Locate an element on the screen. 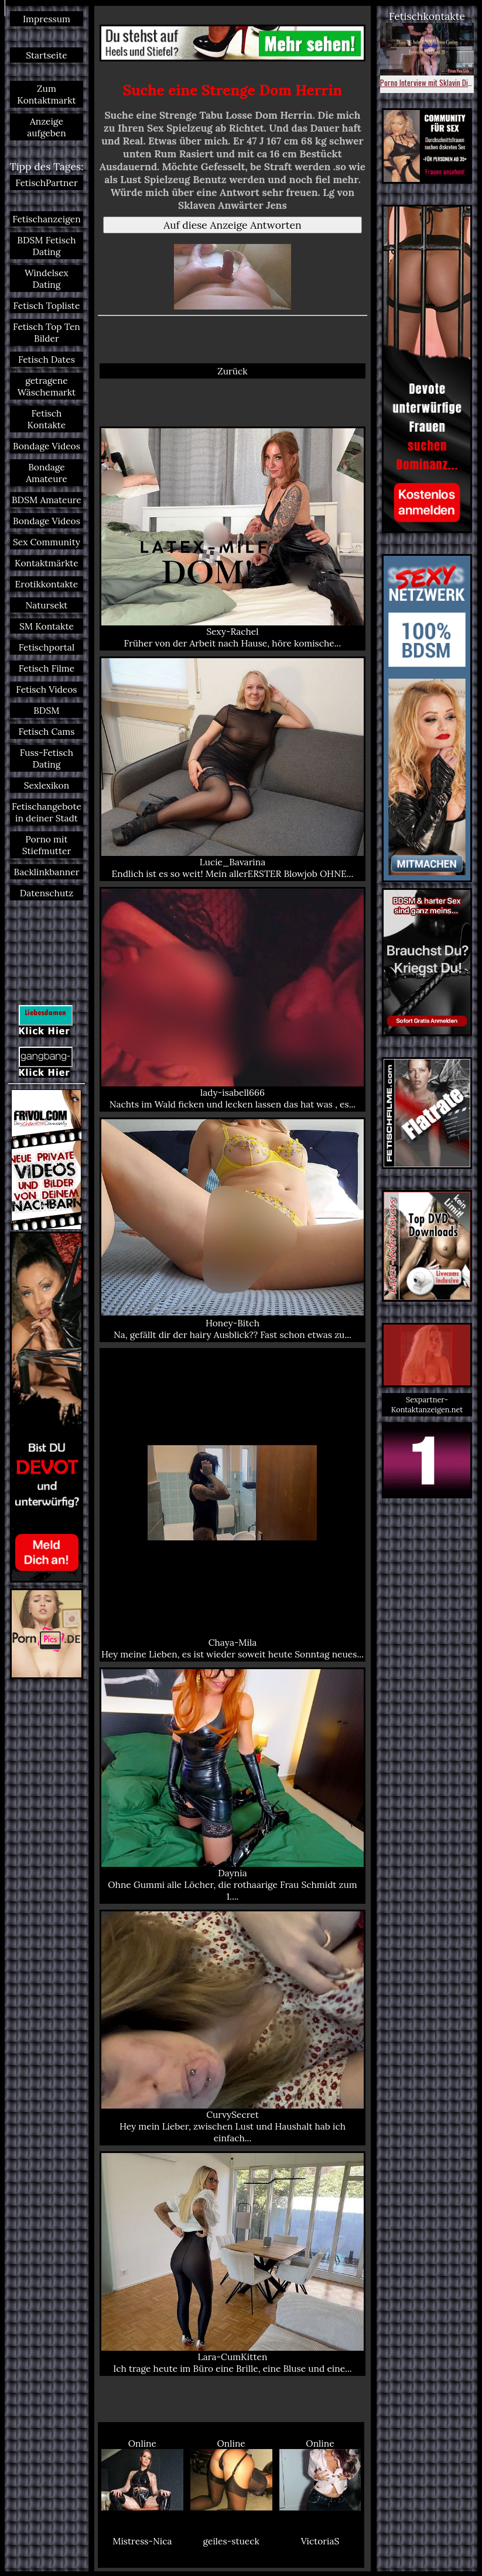 Image resolution: width=482 pixels, height=2576 pixels. Erotikkontakte is located at coordinates (46, 584).